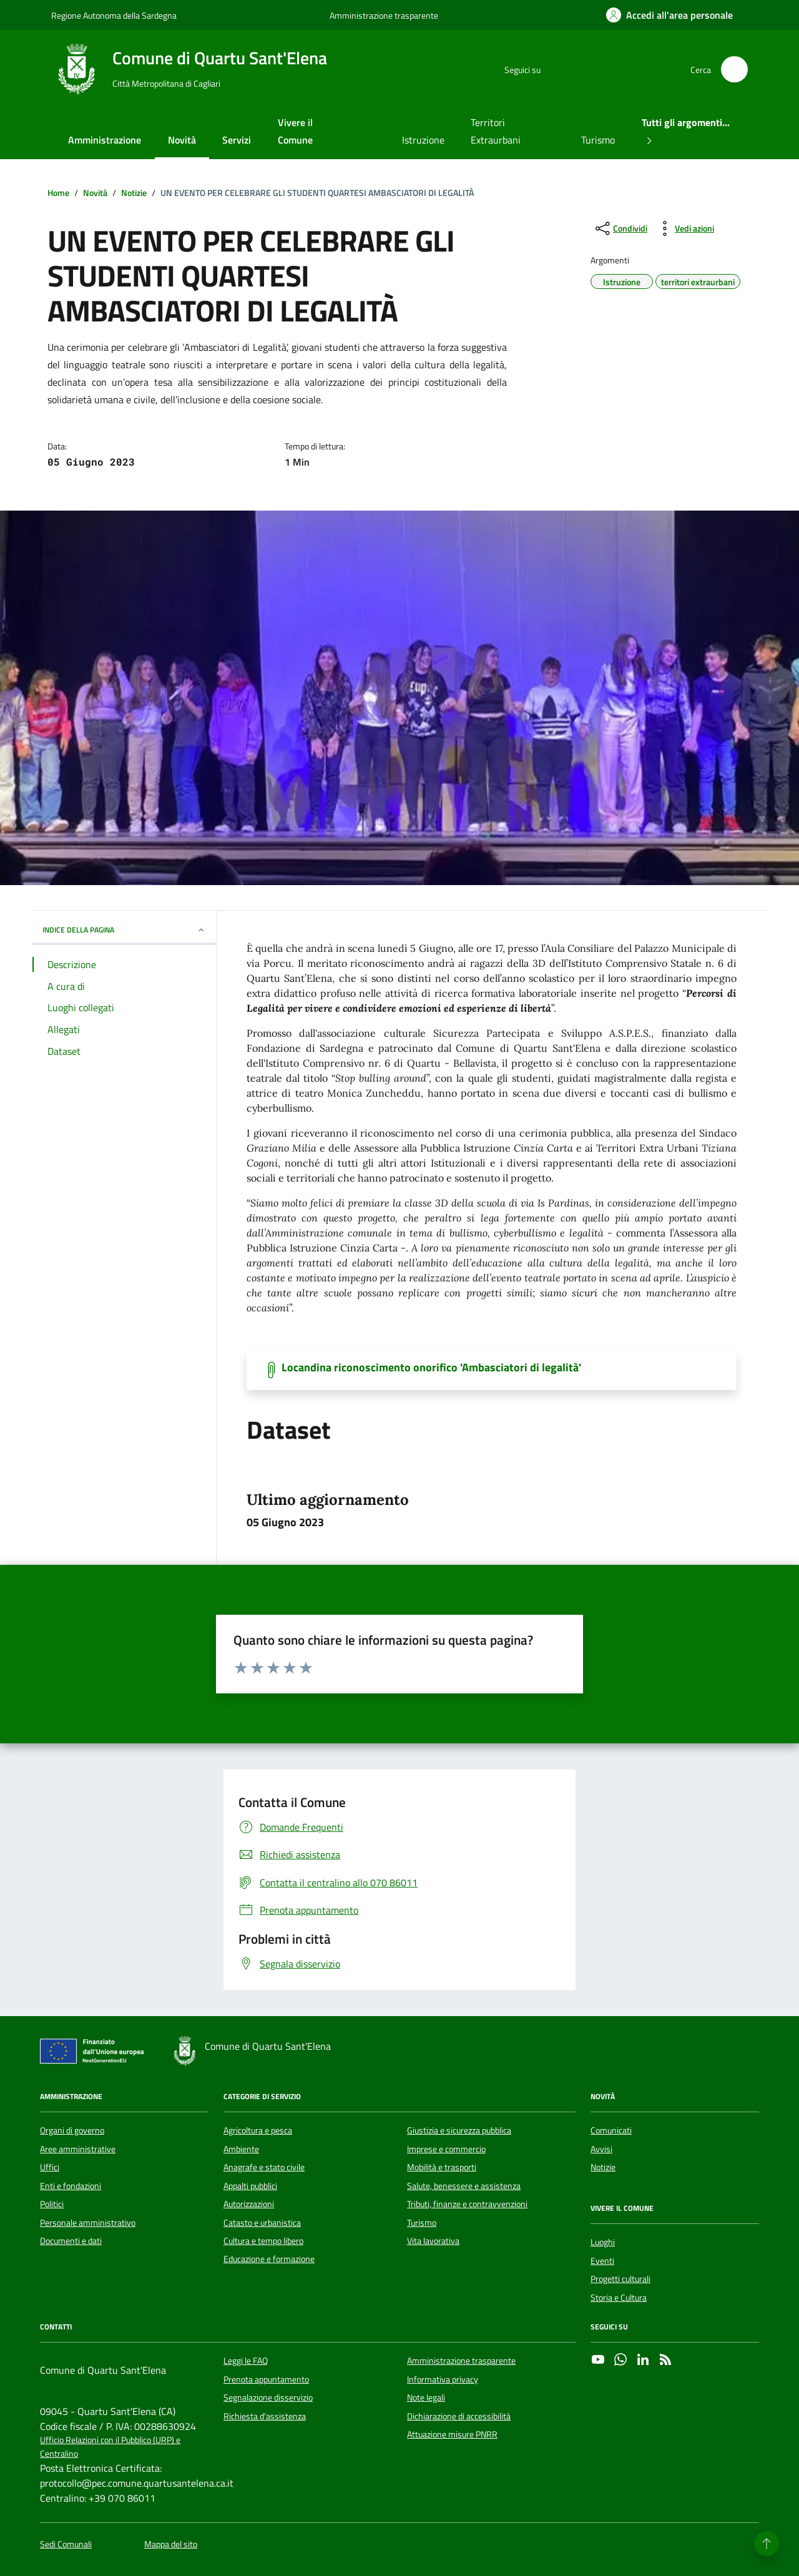  I want to click on Salute, benessere e assistenza, so click(464, 2186).